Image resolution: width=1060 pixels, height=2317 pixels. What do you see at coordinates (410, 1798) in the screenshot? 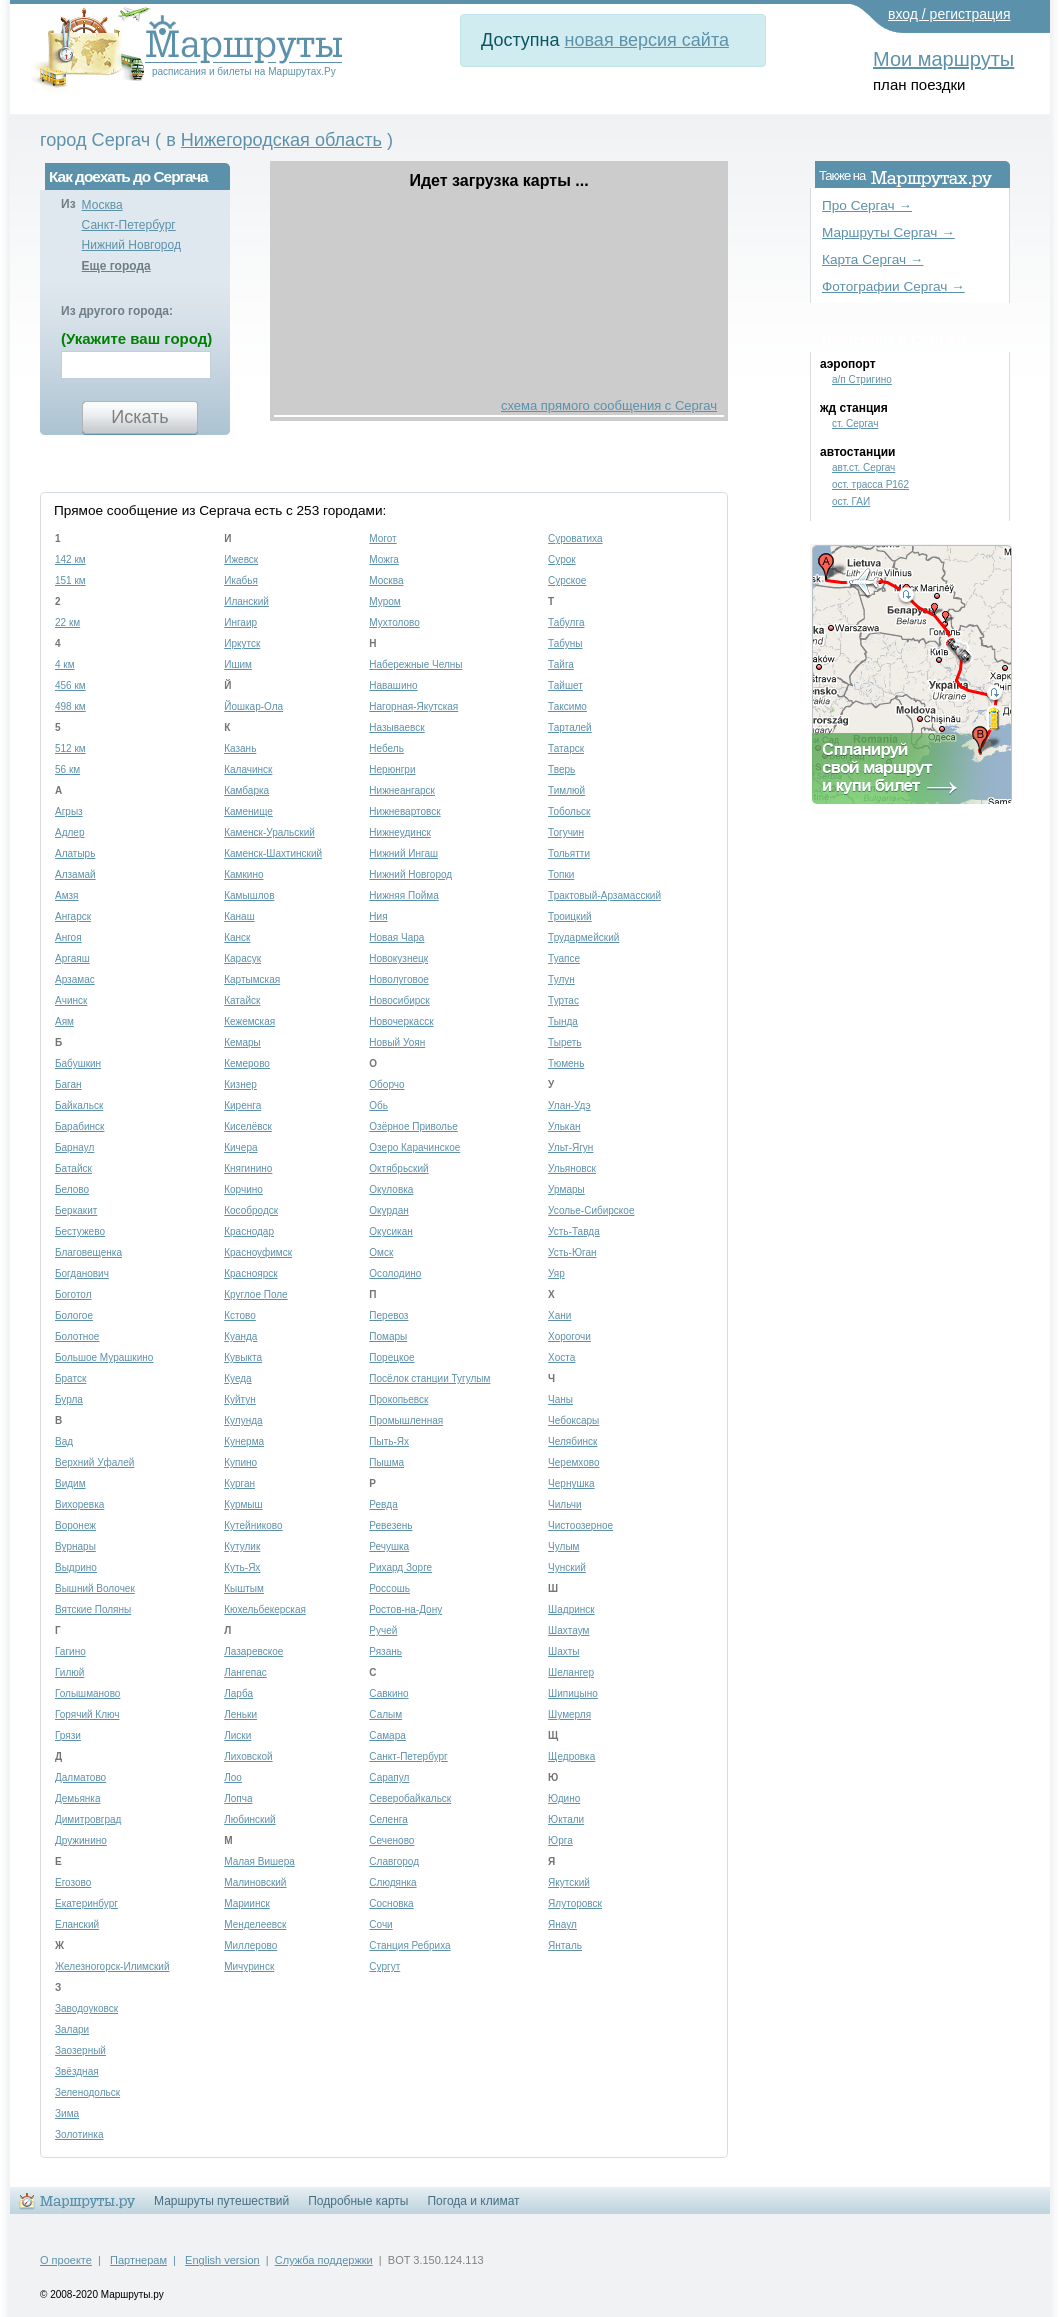
I see `Северобайкальск` at bounding box center [410, 1798].